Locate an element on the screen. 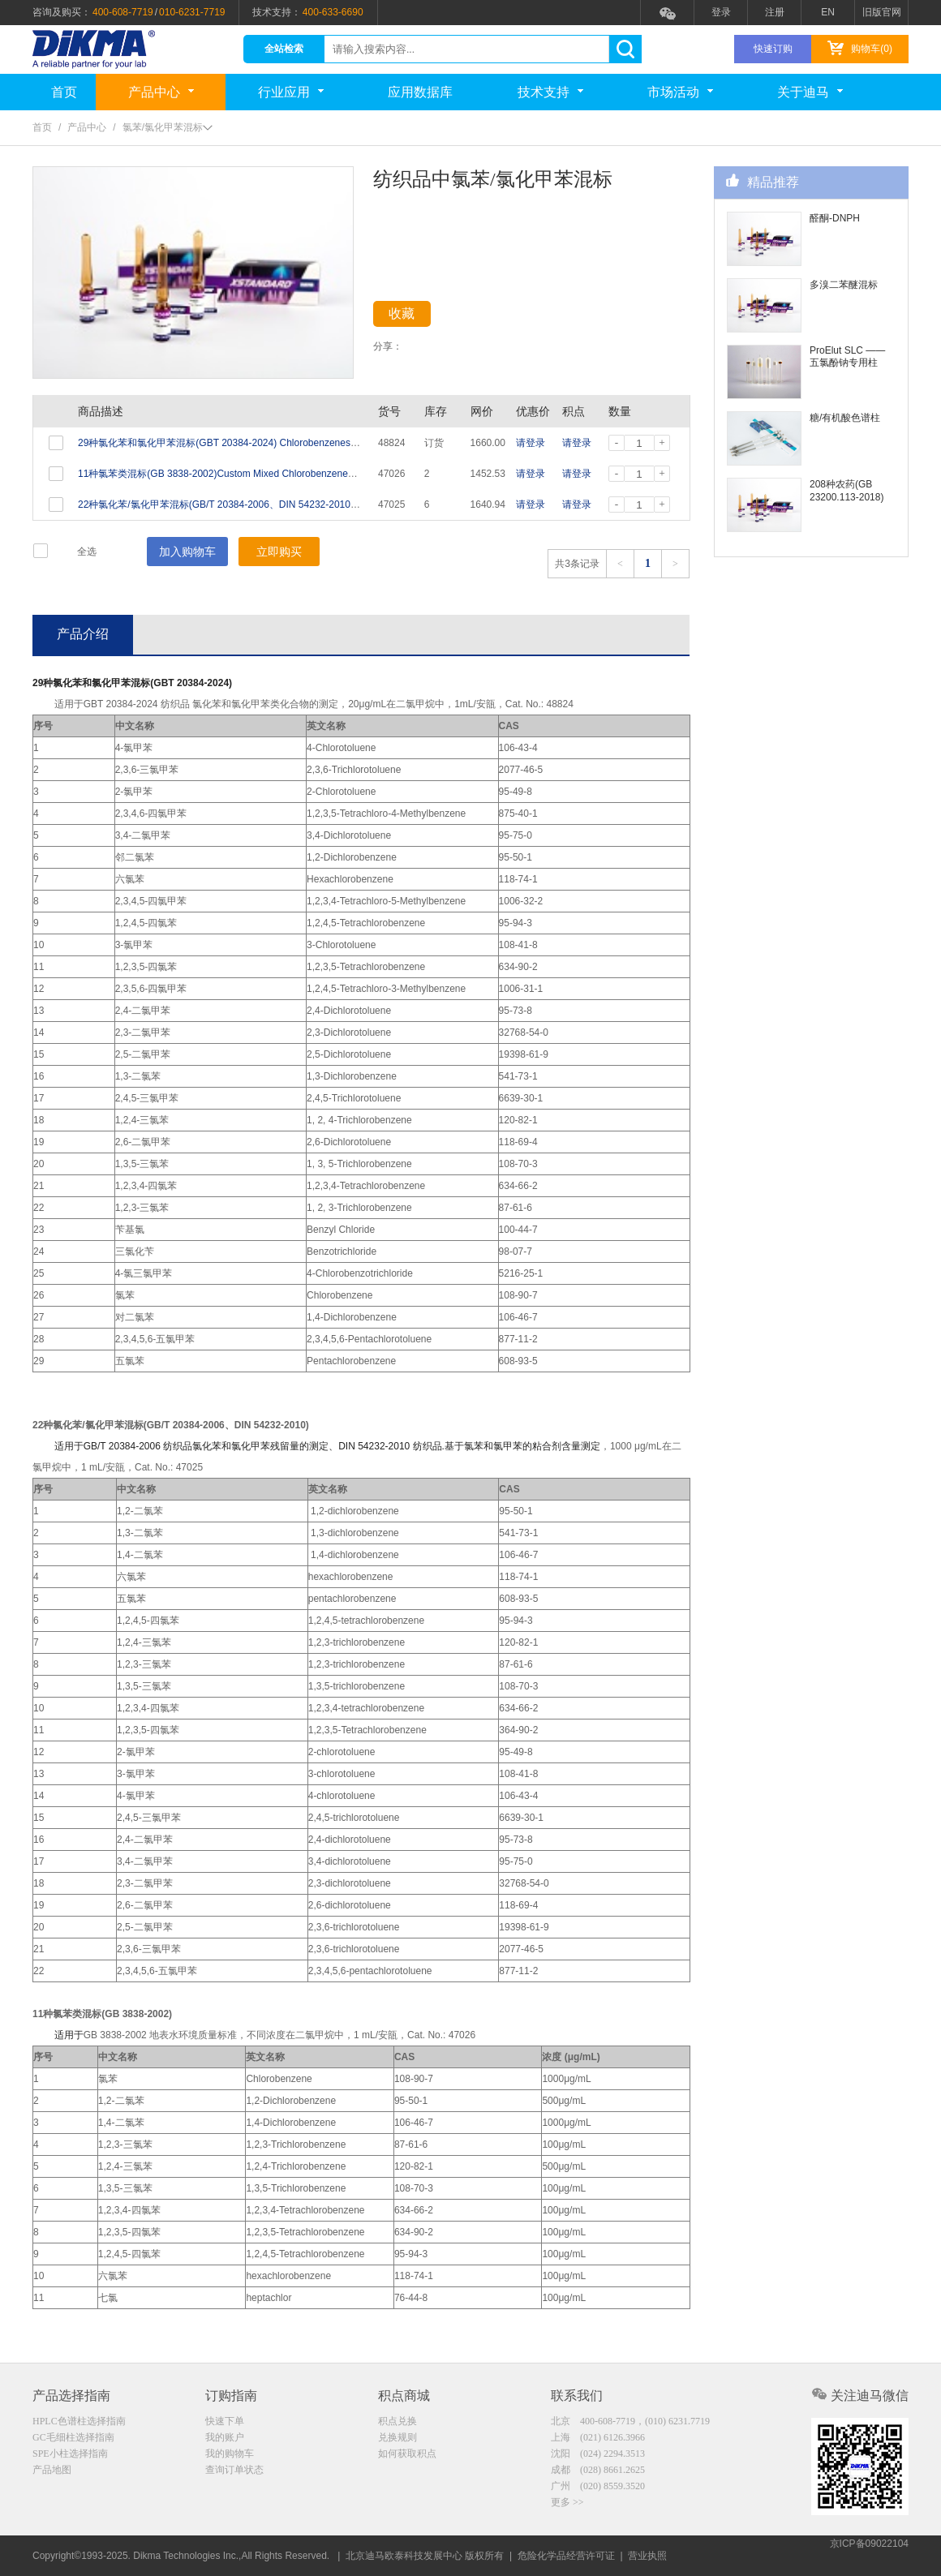 This screenshot has width=941, height=2576. HPLC色谱柱选择指南 is located at coordinates (79, 2421).